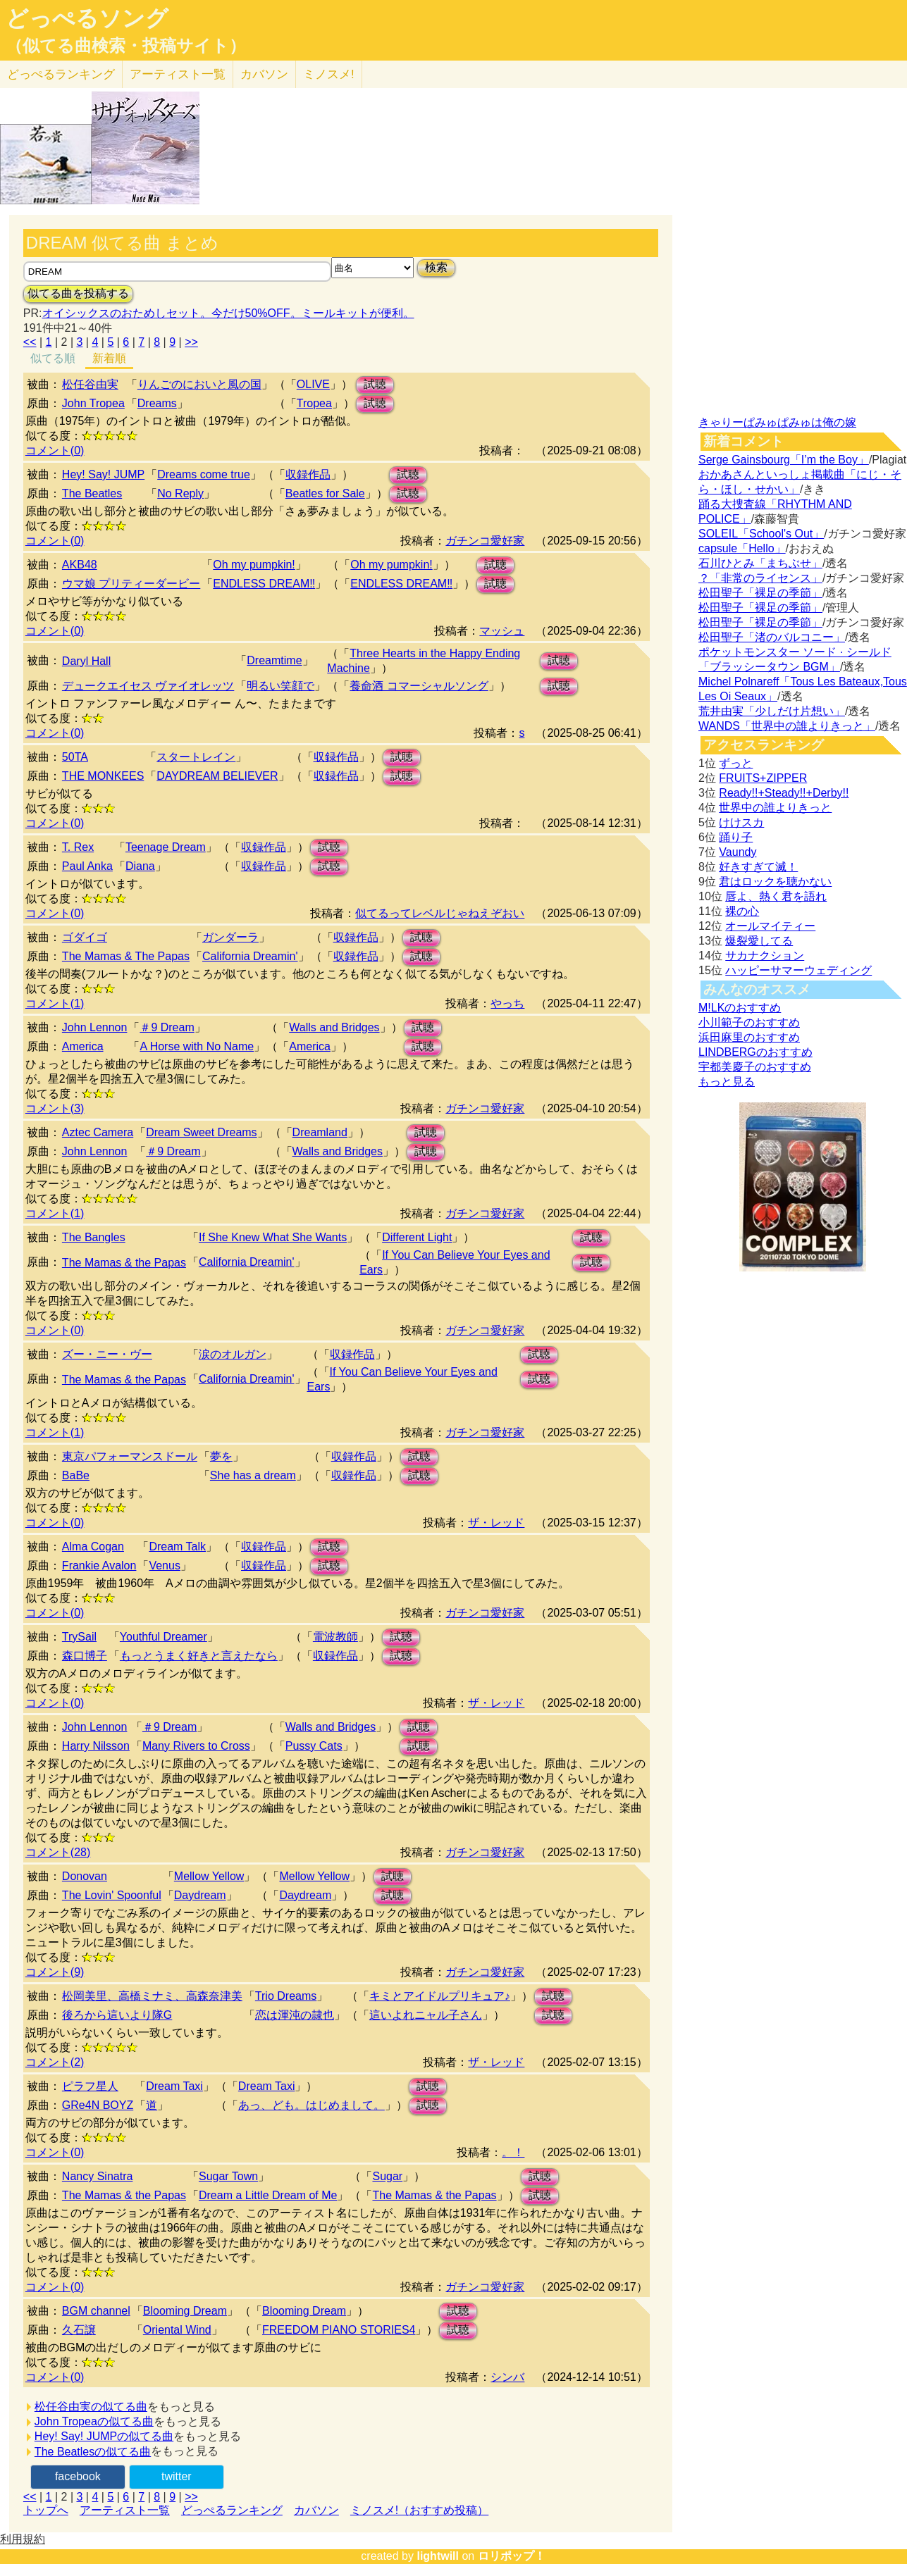 This screenshot has height=2576, width=907. I want to click on ENDLESS DREAM‼, so click(264, 584).